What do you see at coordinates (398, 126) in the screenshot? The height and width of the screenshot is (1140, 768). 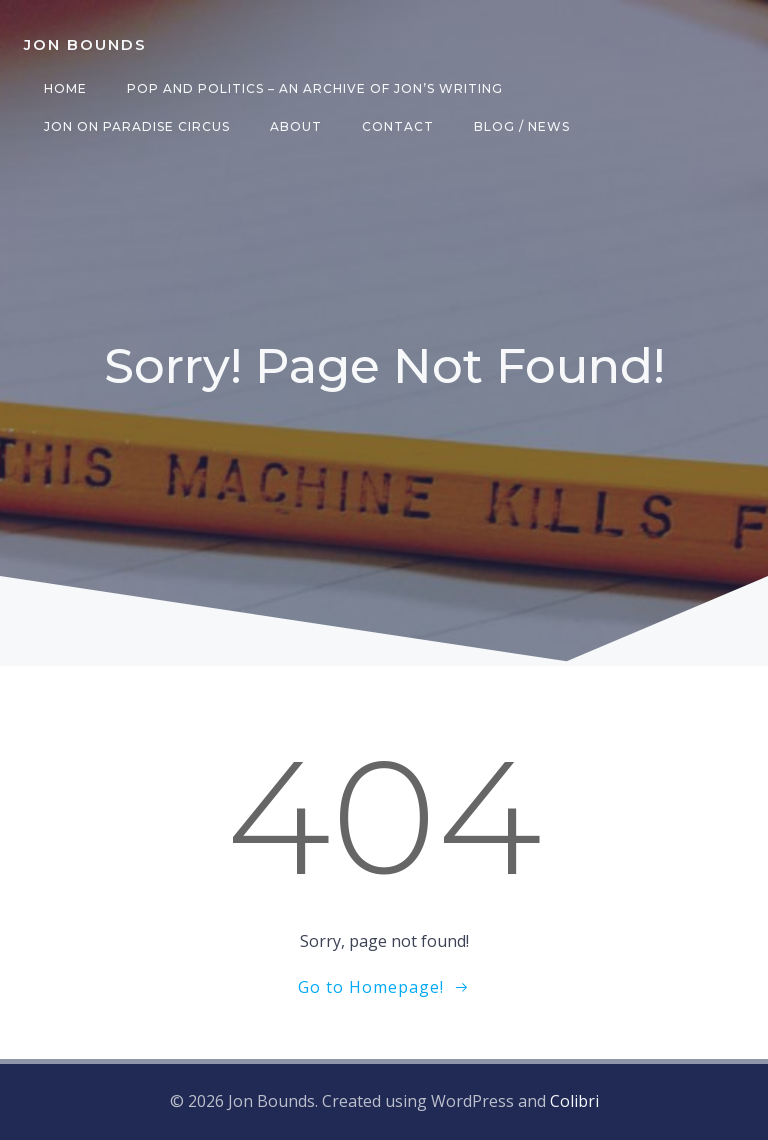 I see `Contact` at bounding box center [398, 126].